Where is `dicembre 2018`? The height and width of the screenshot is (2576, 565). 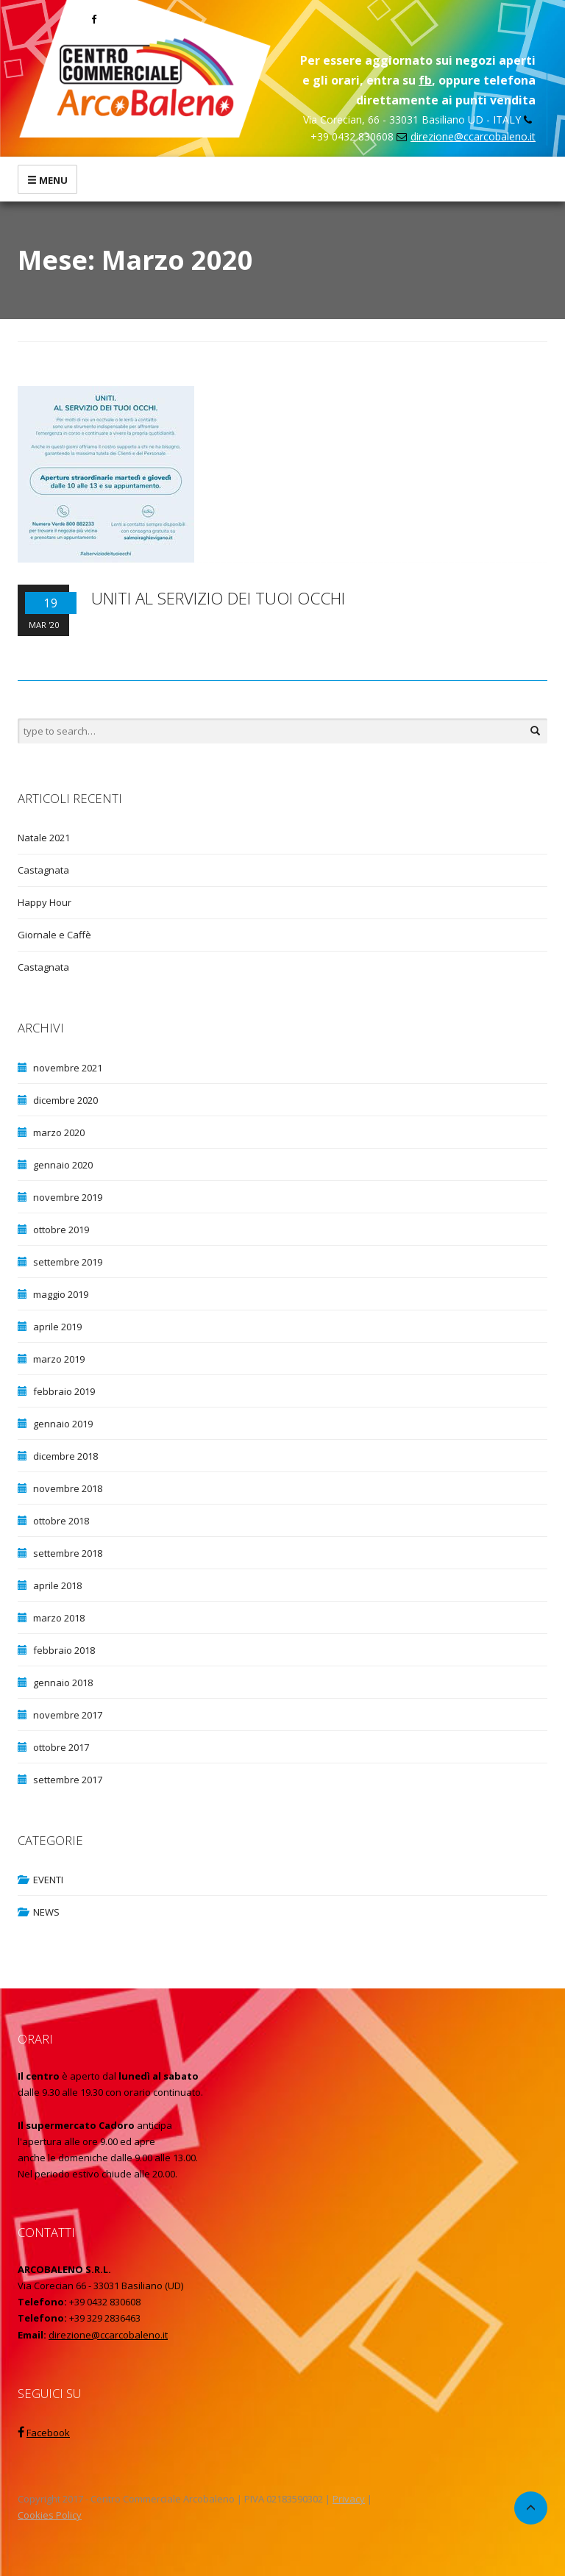 dicembre 2018 is located at coordinates (65, 1456).